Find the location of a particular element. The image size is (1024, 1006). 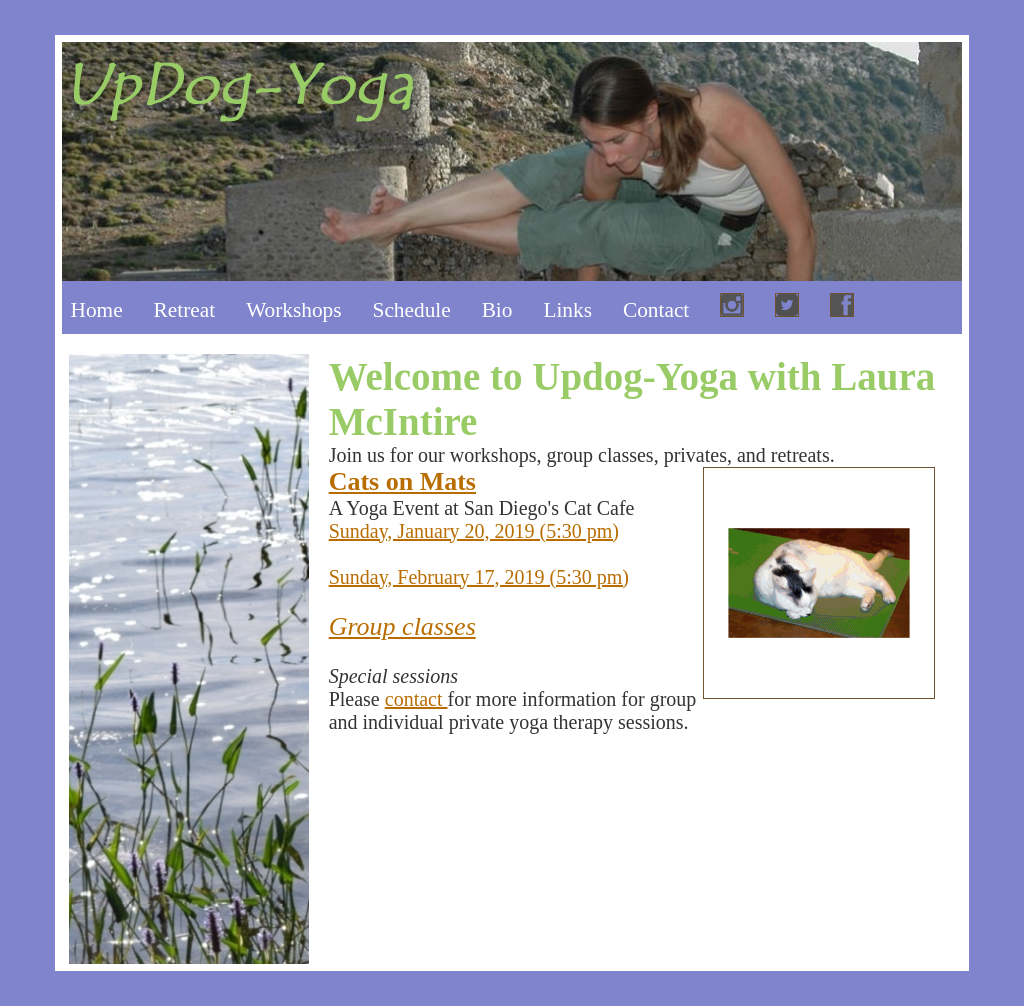

contact is located at coordinates (416, 699).